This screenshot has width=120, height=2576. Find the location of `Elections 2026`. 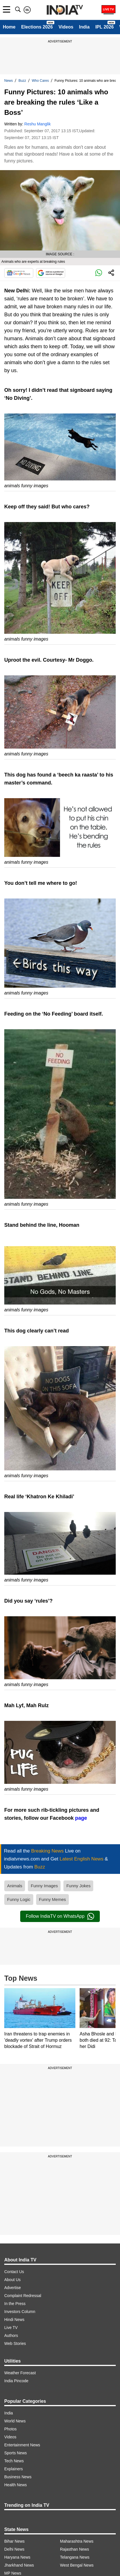

Elections 2026 is located at coordinates (37, 27).